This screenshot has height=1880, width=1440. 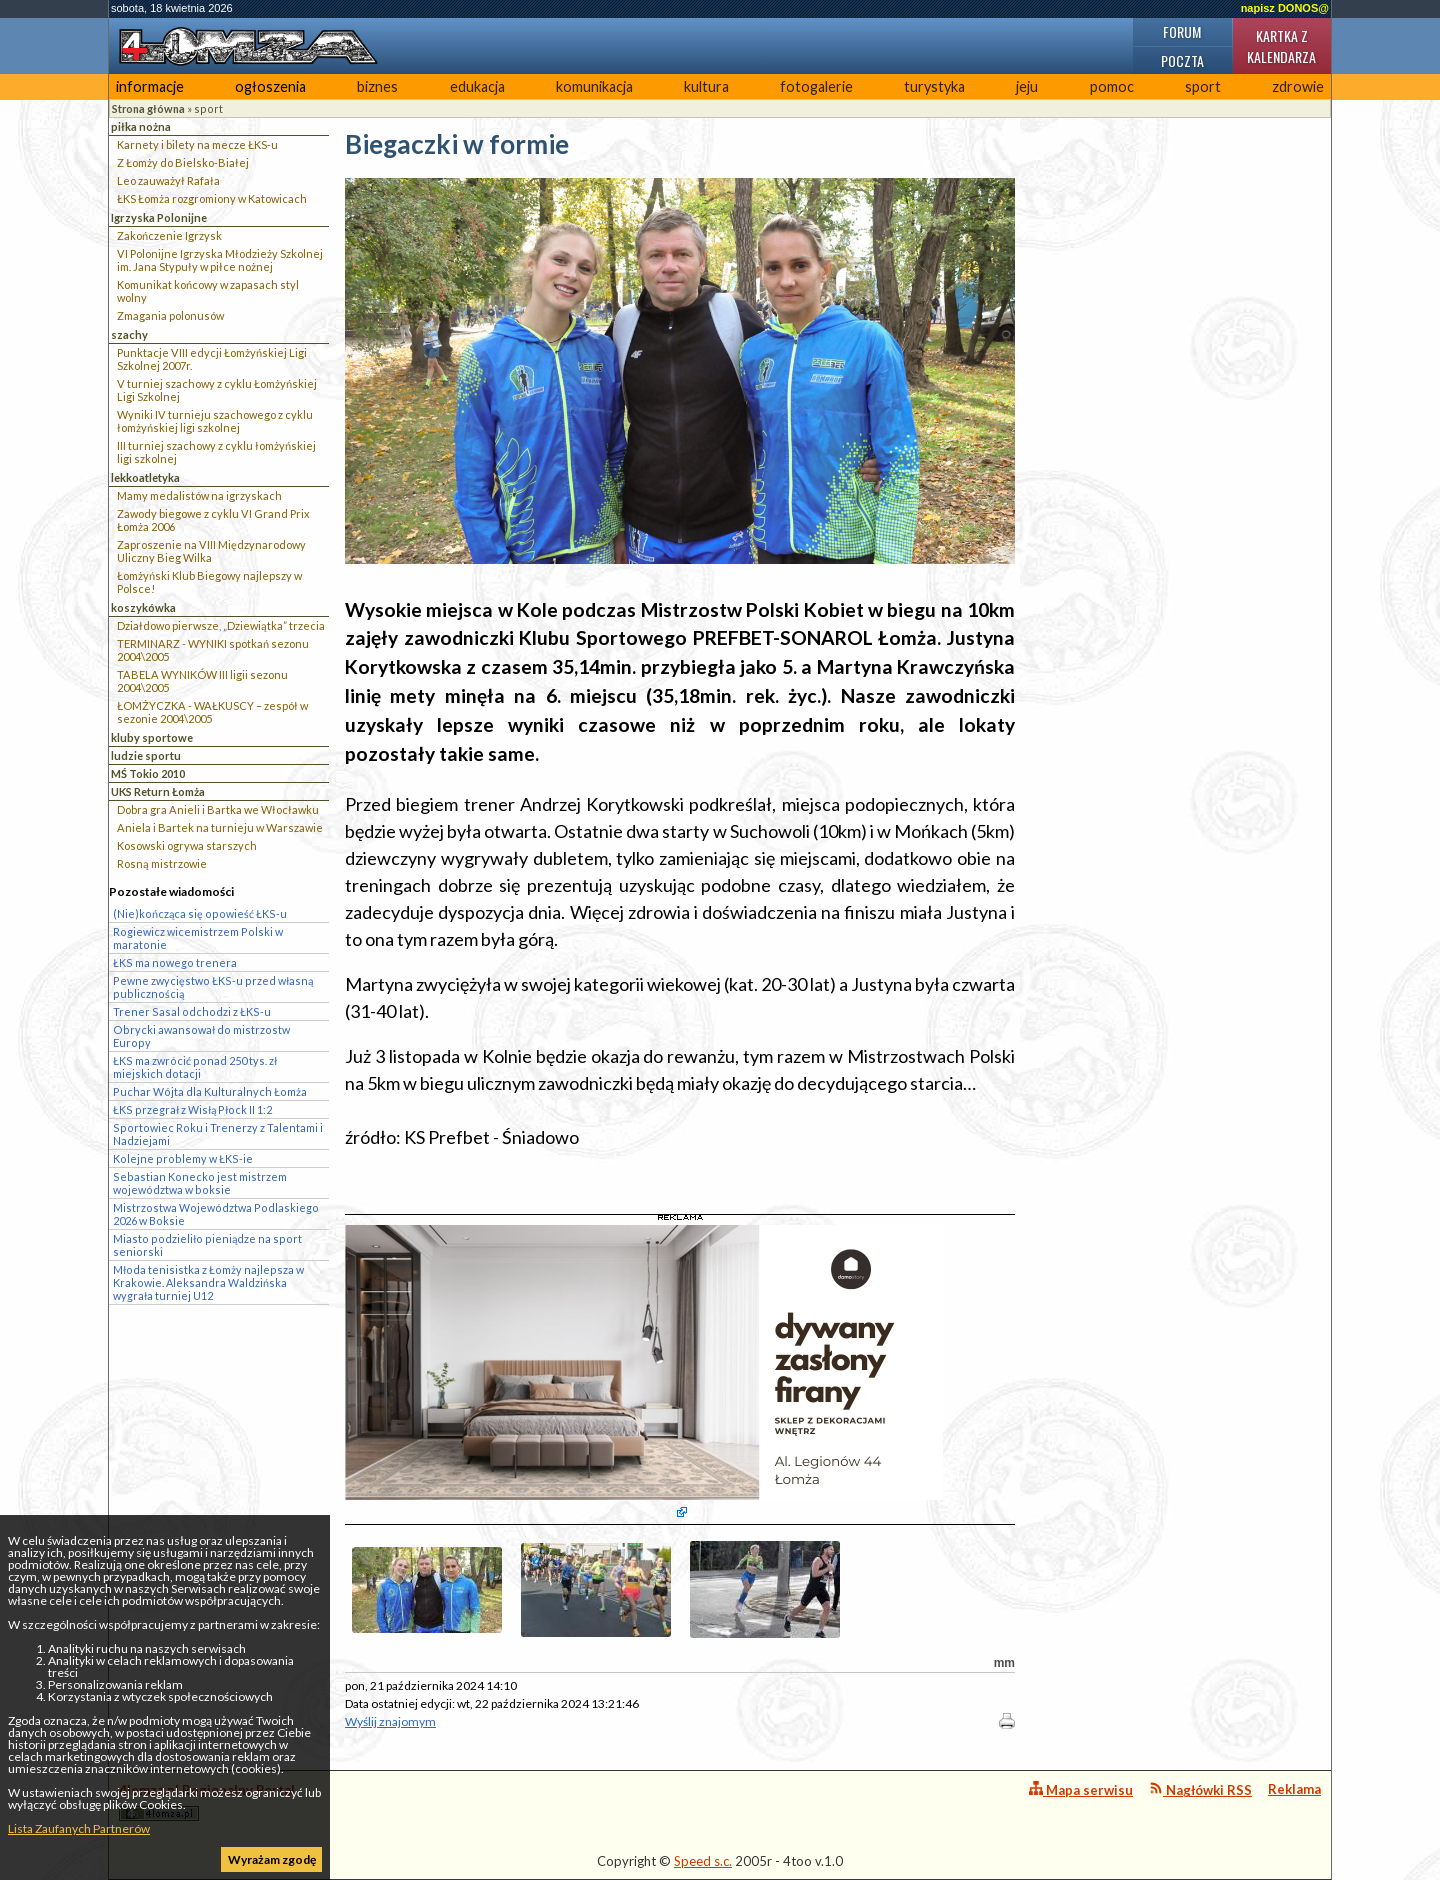 What do you see at coordinates (199, 495) in the screenshot?
I see `Mamy medalistów na igrzyskach` at bounding box center [199, 495].